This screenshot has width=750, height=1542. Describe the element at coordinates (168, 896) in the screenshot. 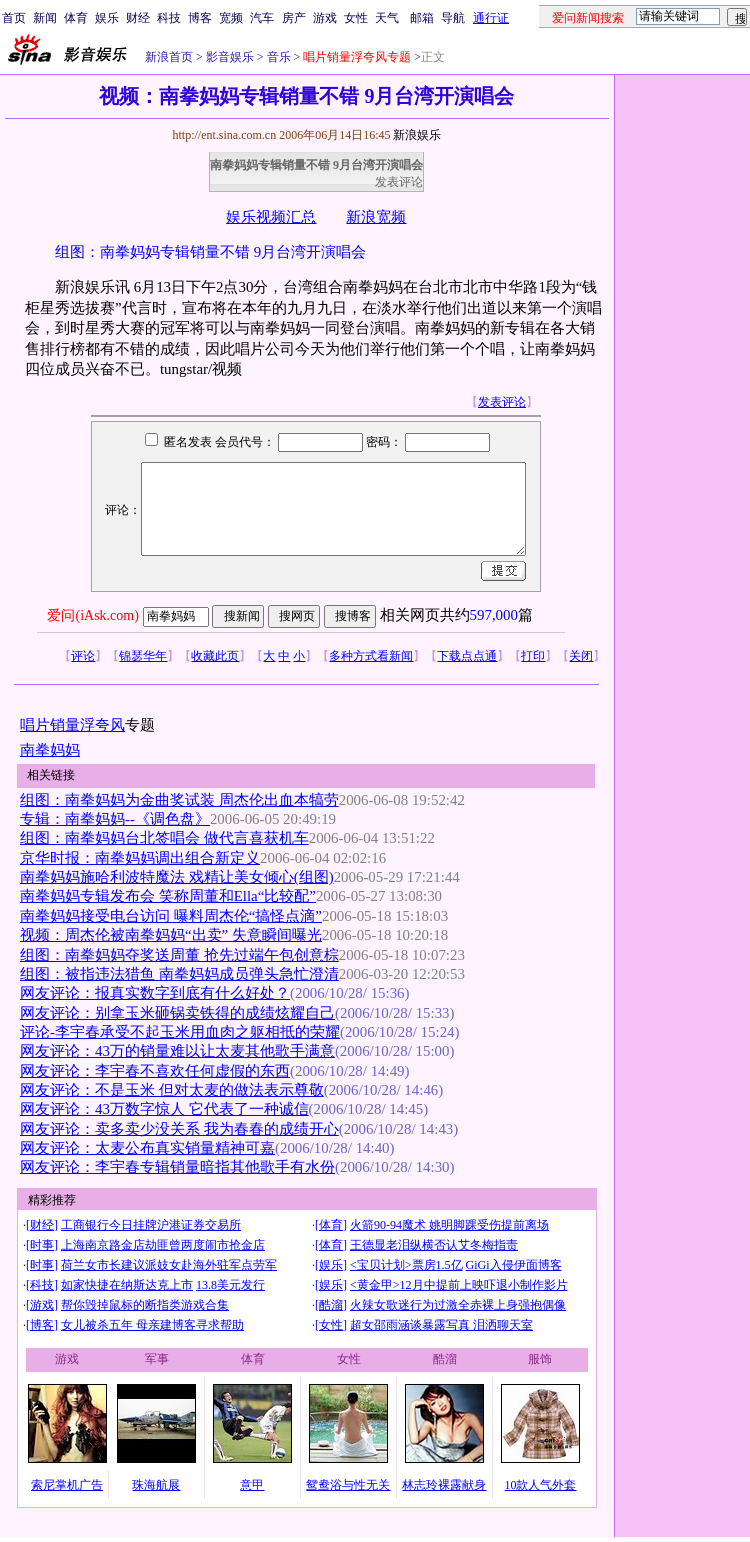

I see `南拳妈妈专辑发布会 笑称周董和Ella“比较配”` at that location.